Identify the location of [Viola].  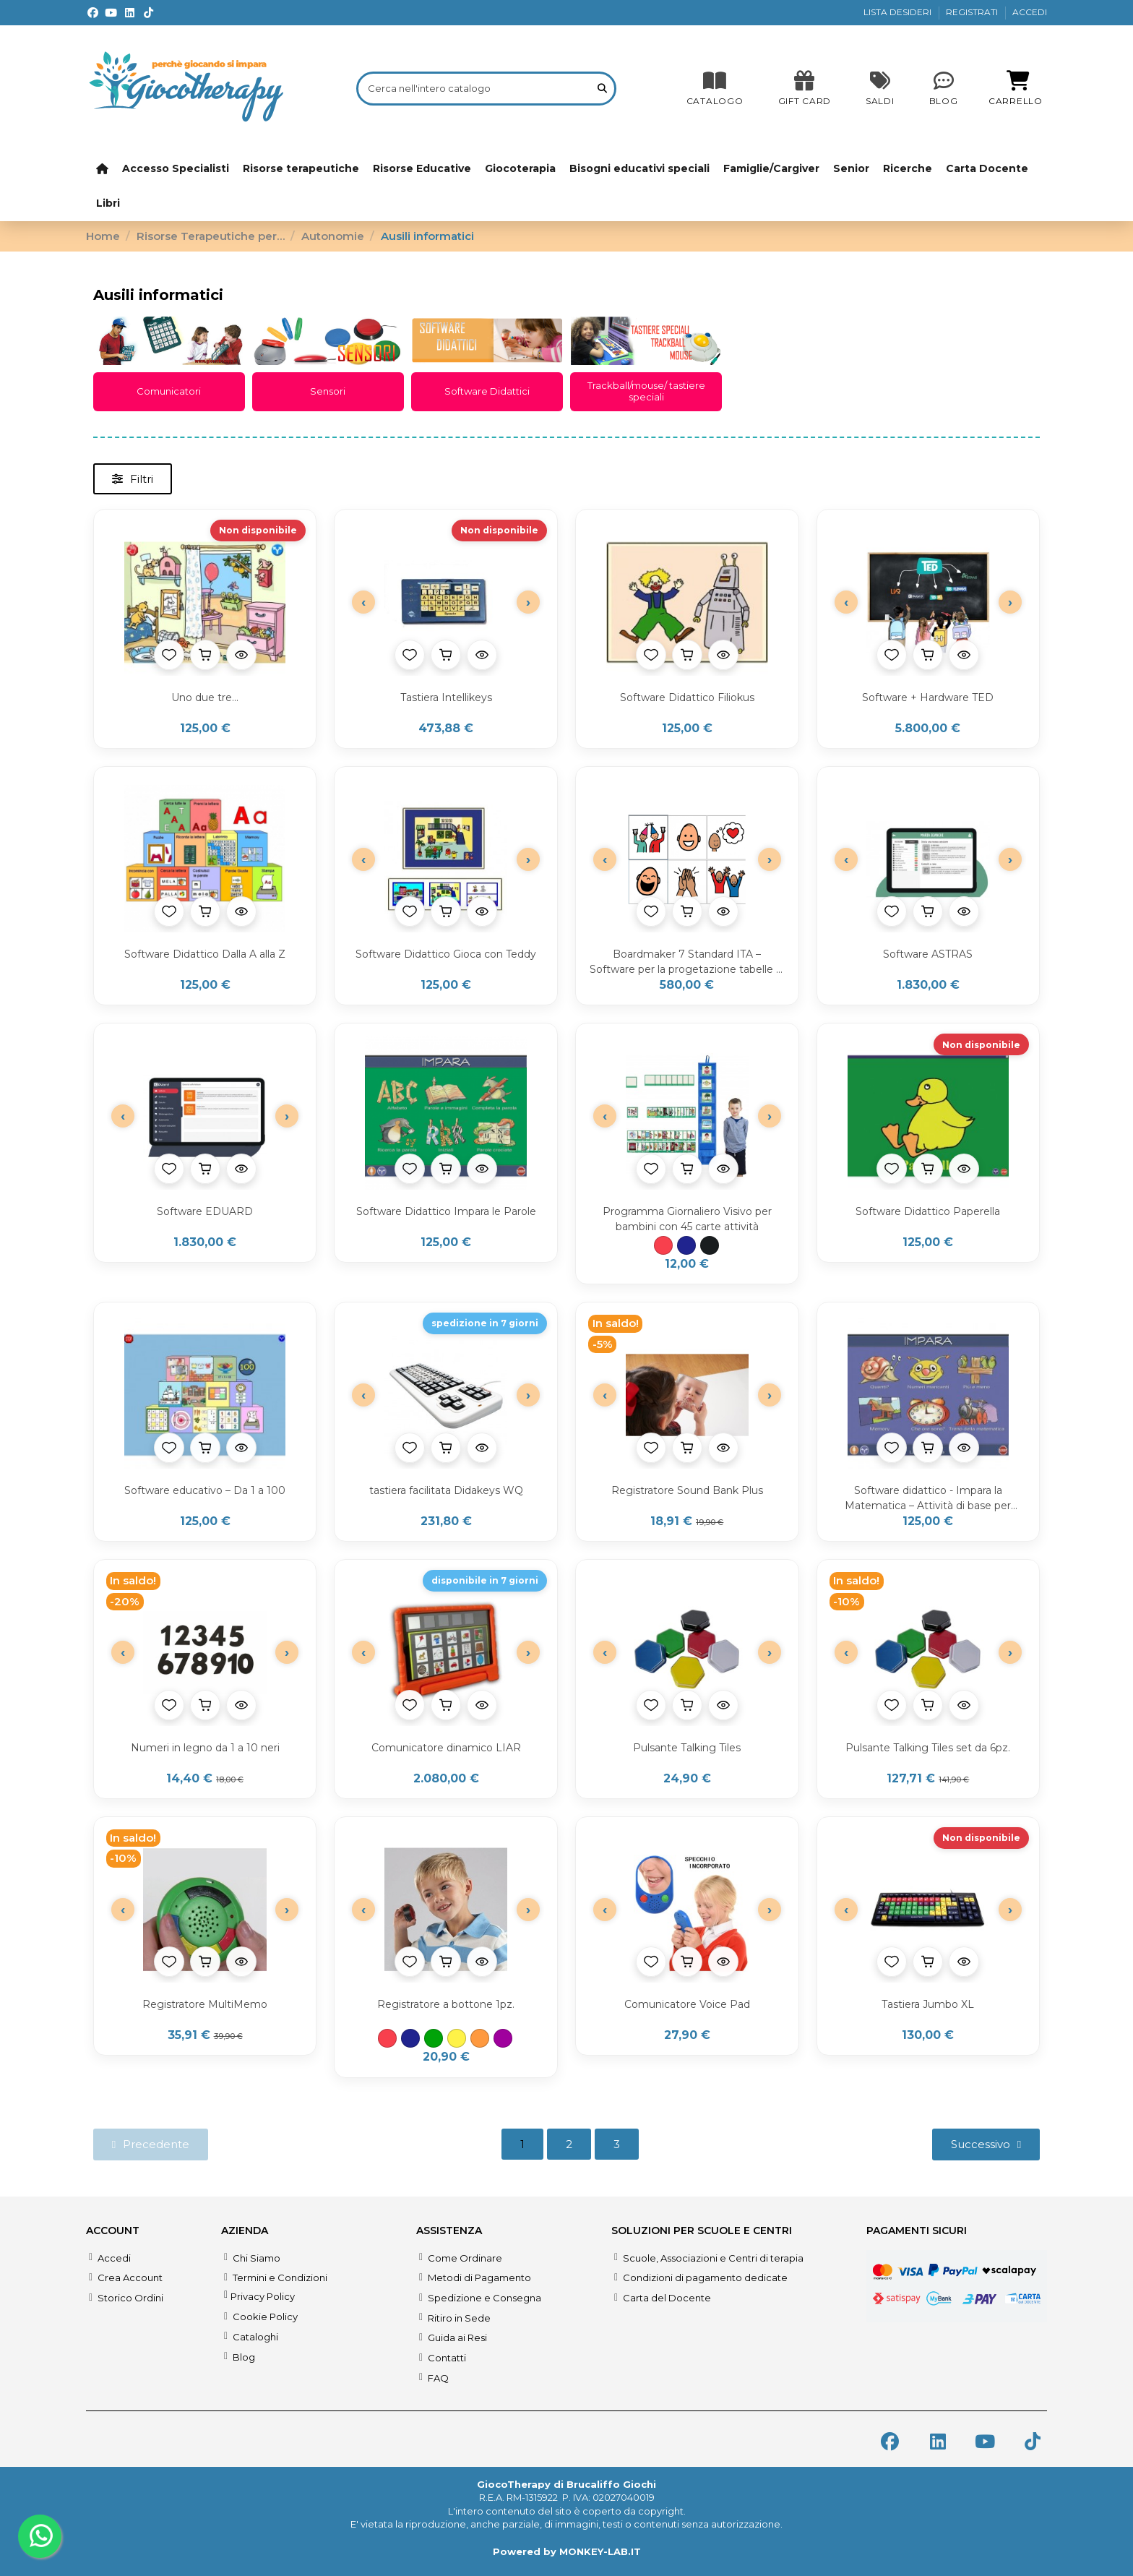
(503, 2038).